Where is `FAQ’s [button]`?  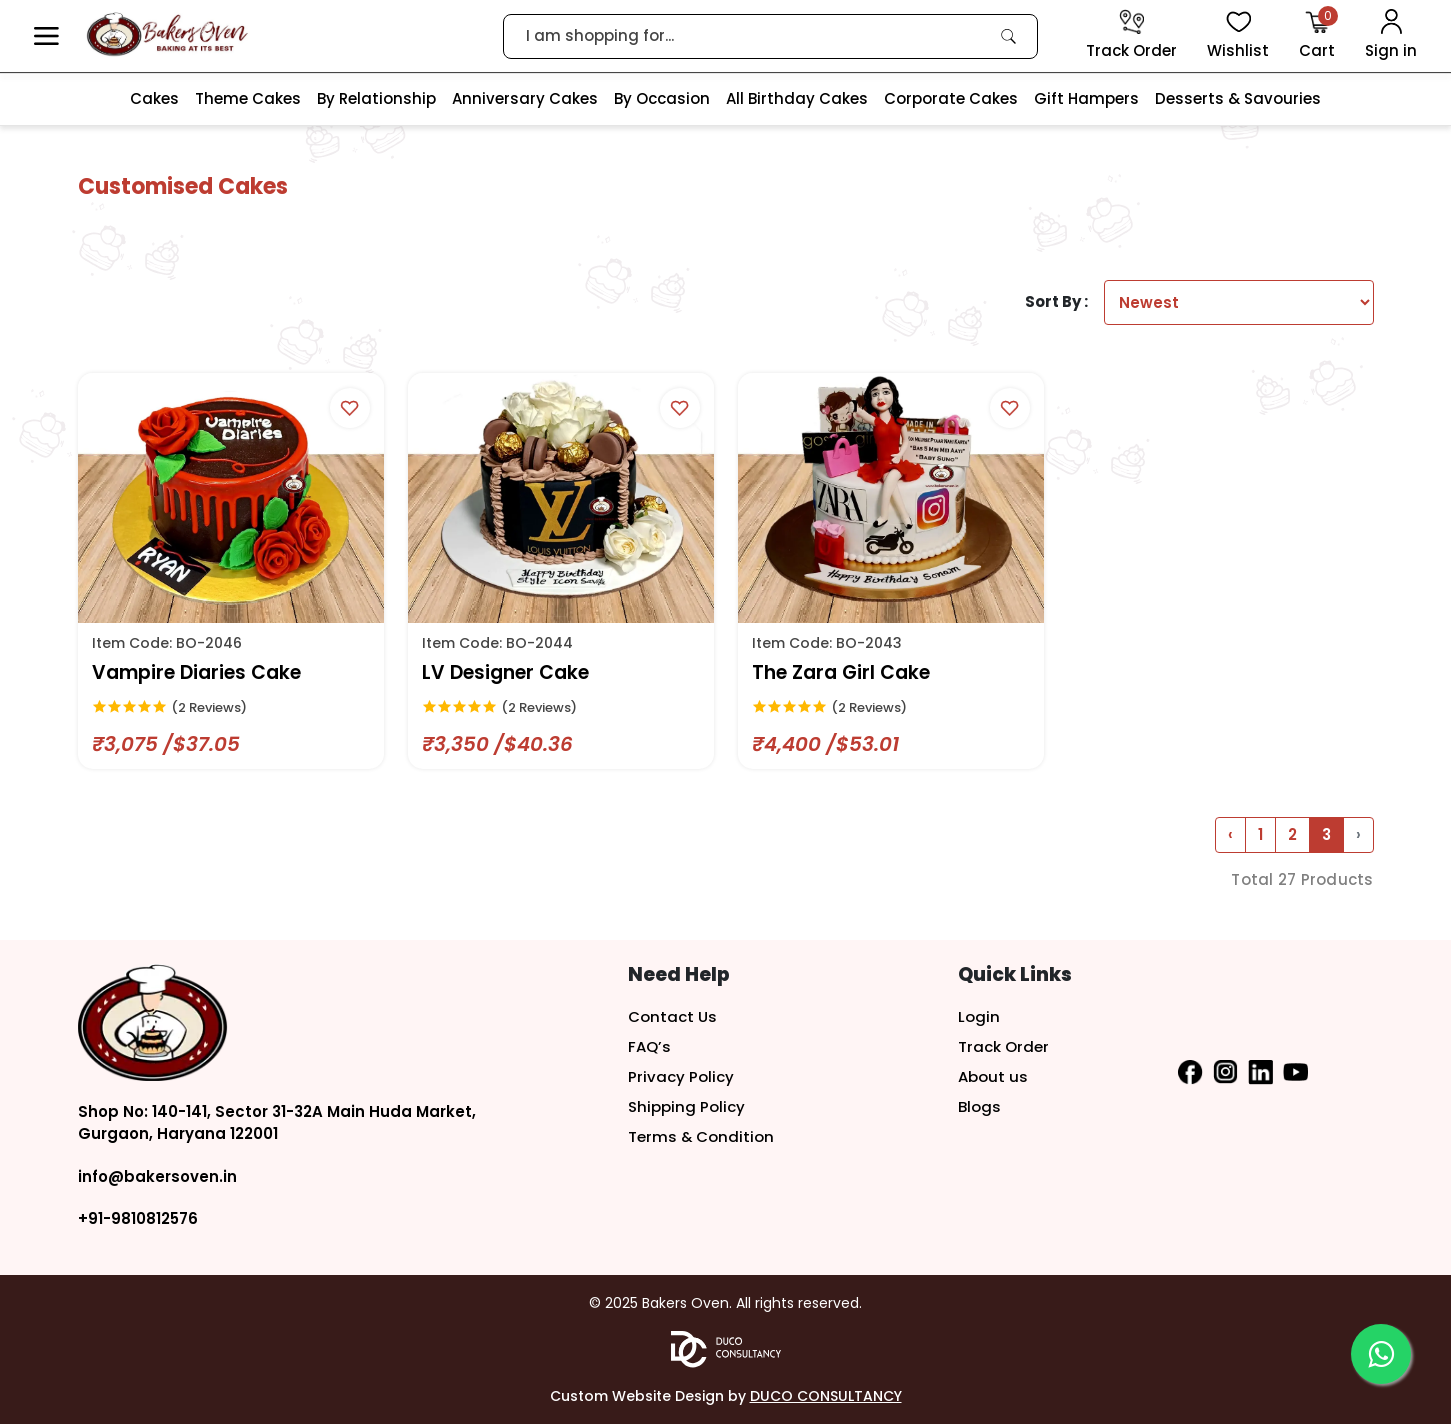 FAQ’s [button] is located at coordinates (649, 1046).